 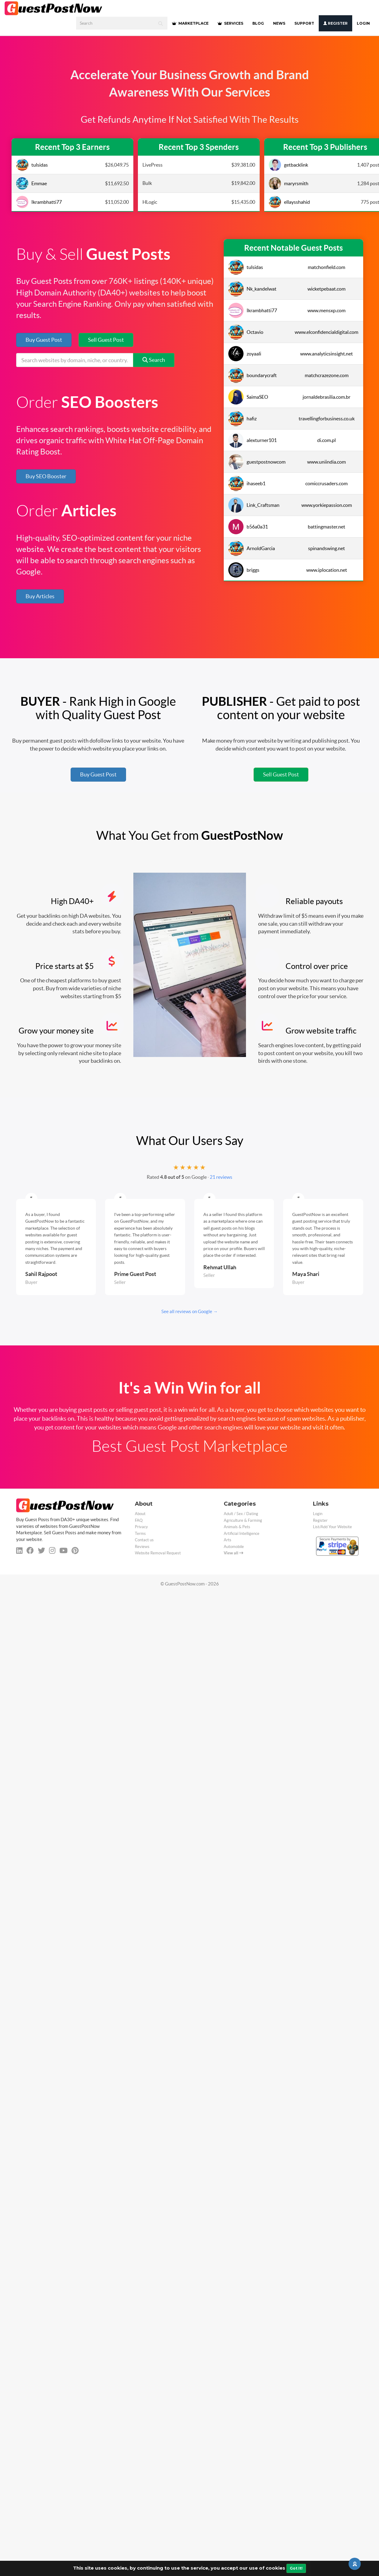 What do you see at coordinates (327, 418) in the screenshot?
I see `travellingforbusiness.co.uk` at bounding box center [327, 418].